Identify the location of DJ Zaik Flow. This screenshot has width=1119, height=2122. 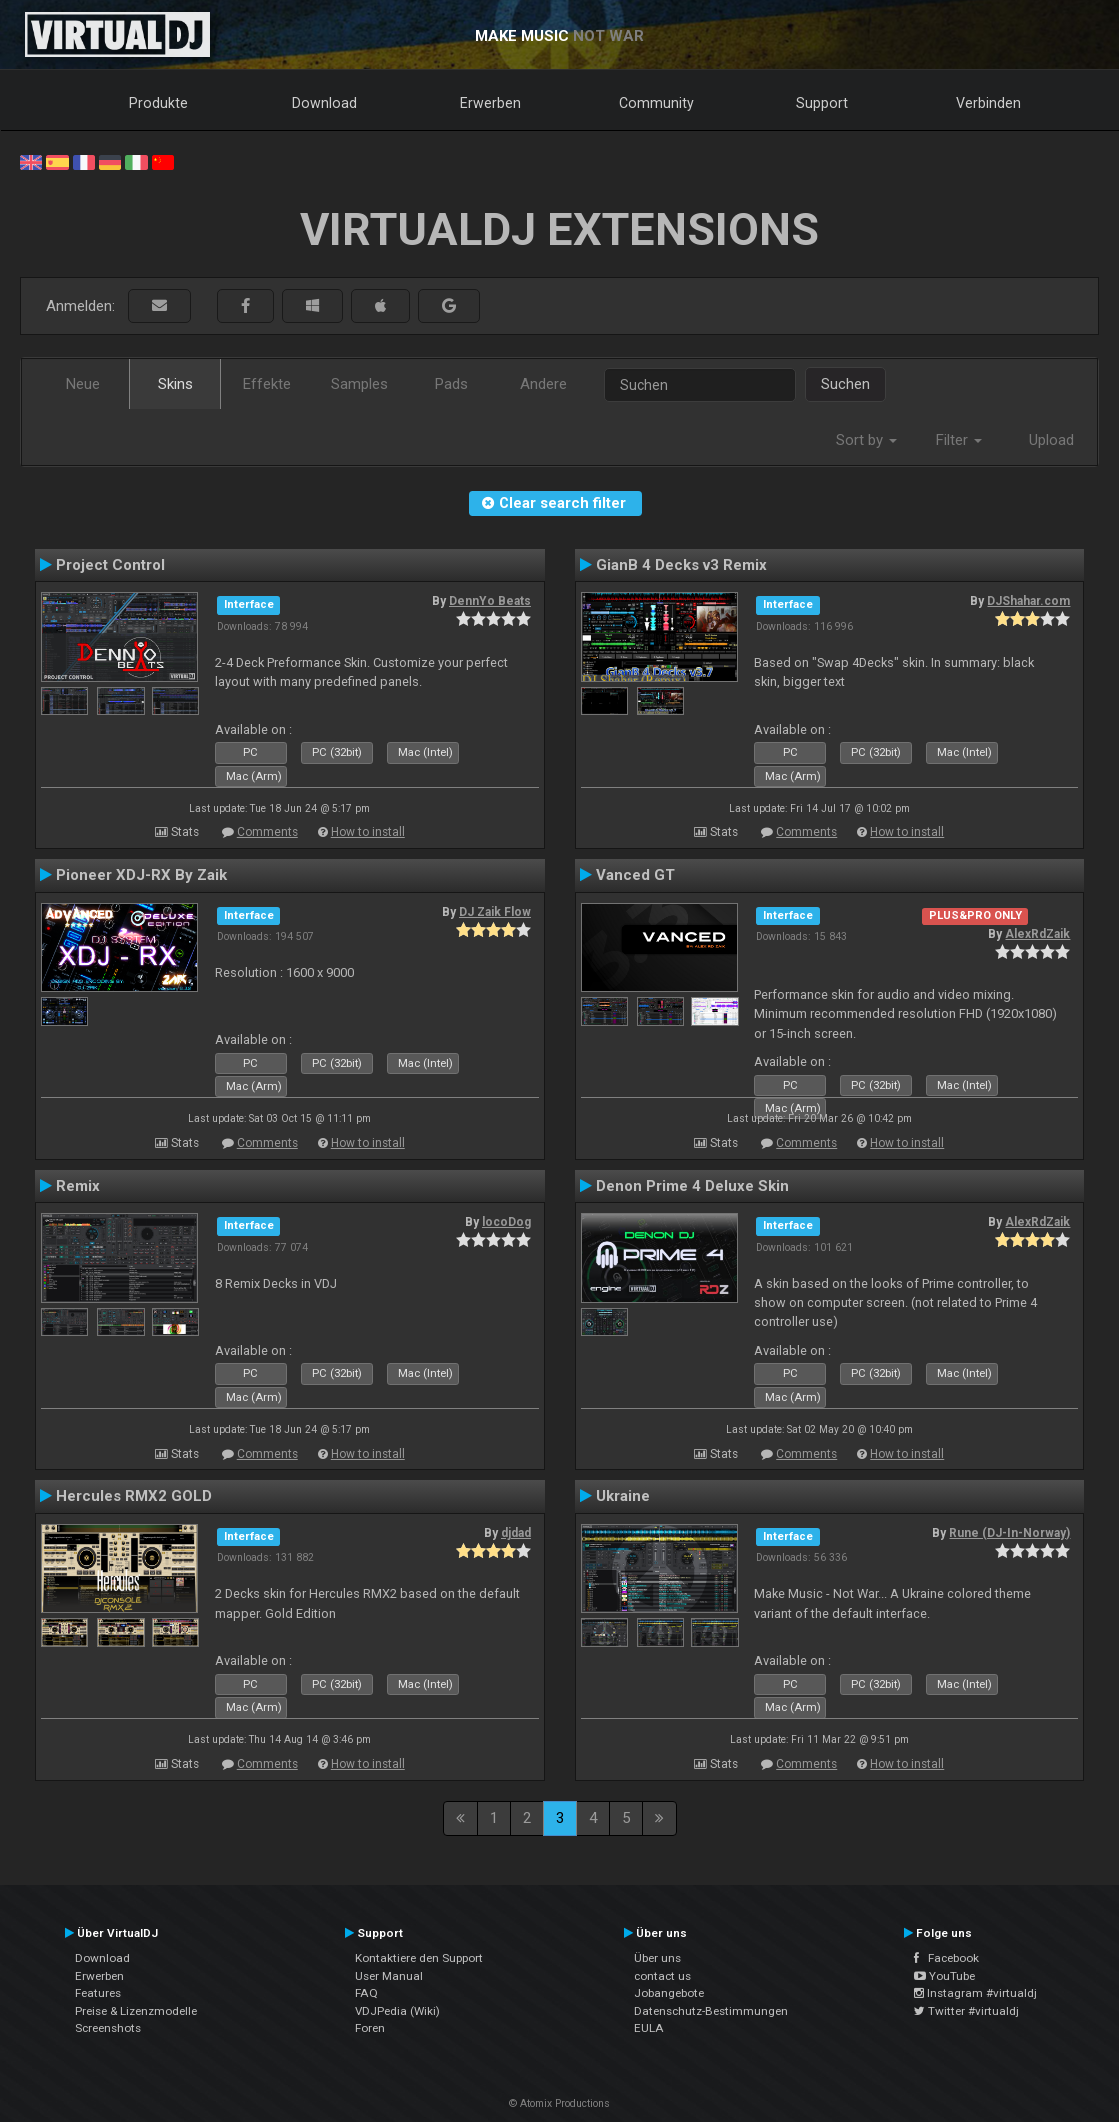
(495, 912).